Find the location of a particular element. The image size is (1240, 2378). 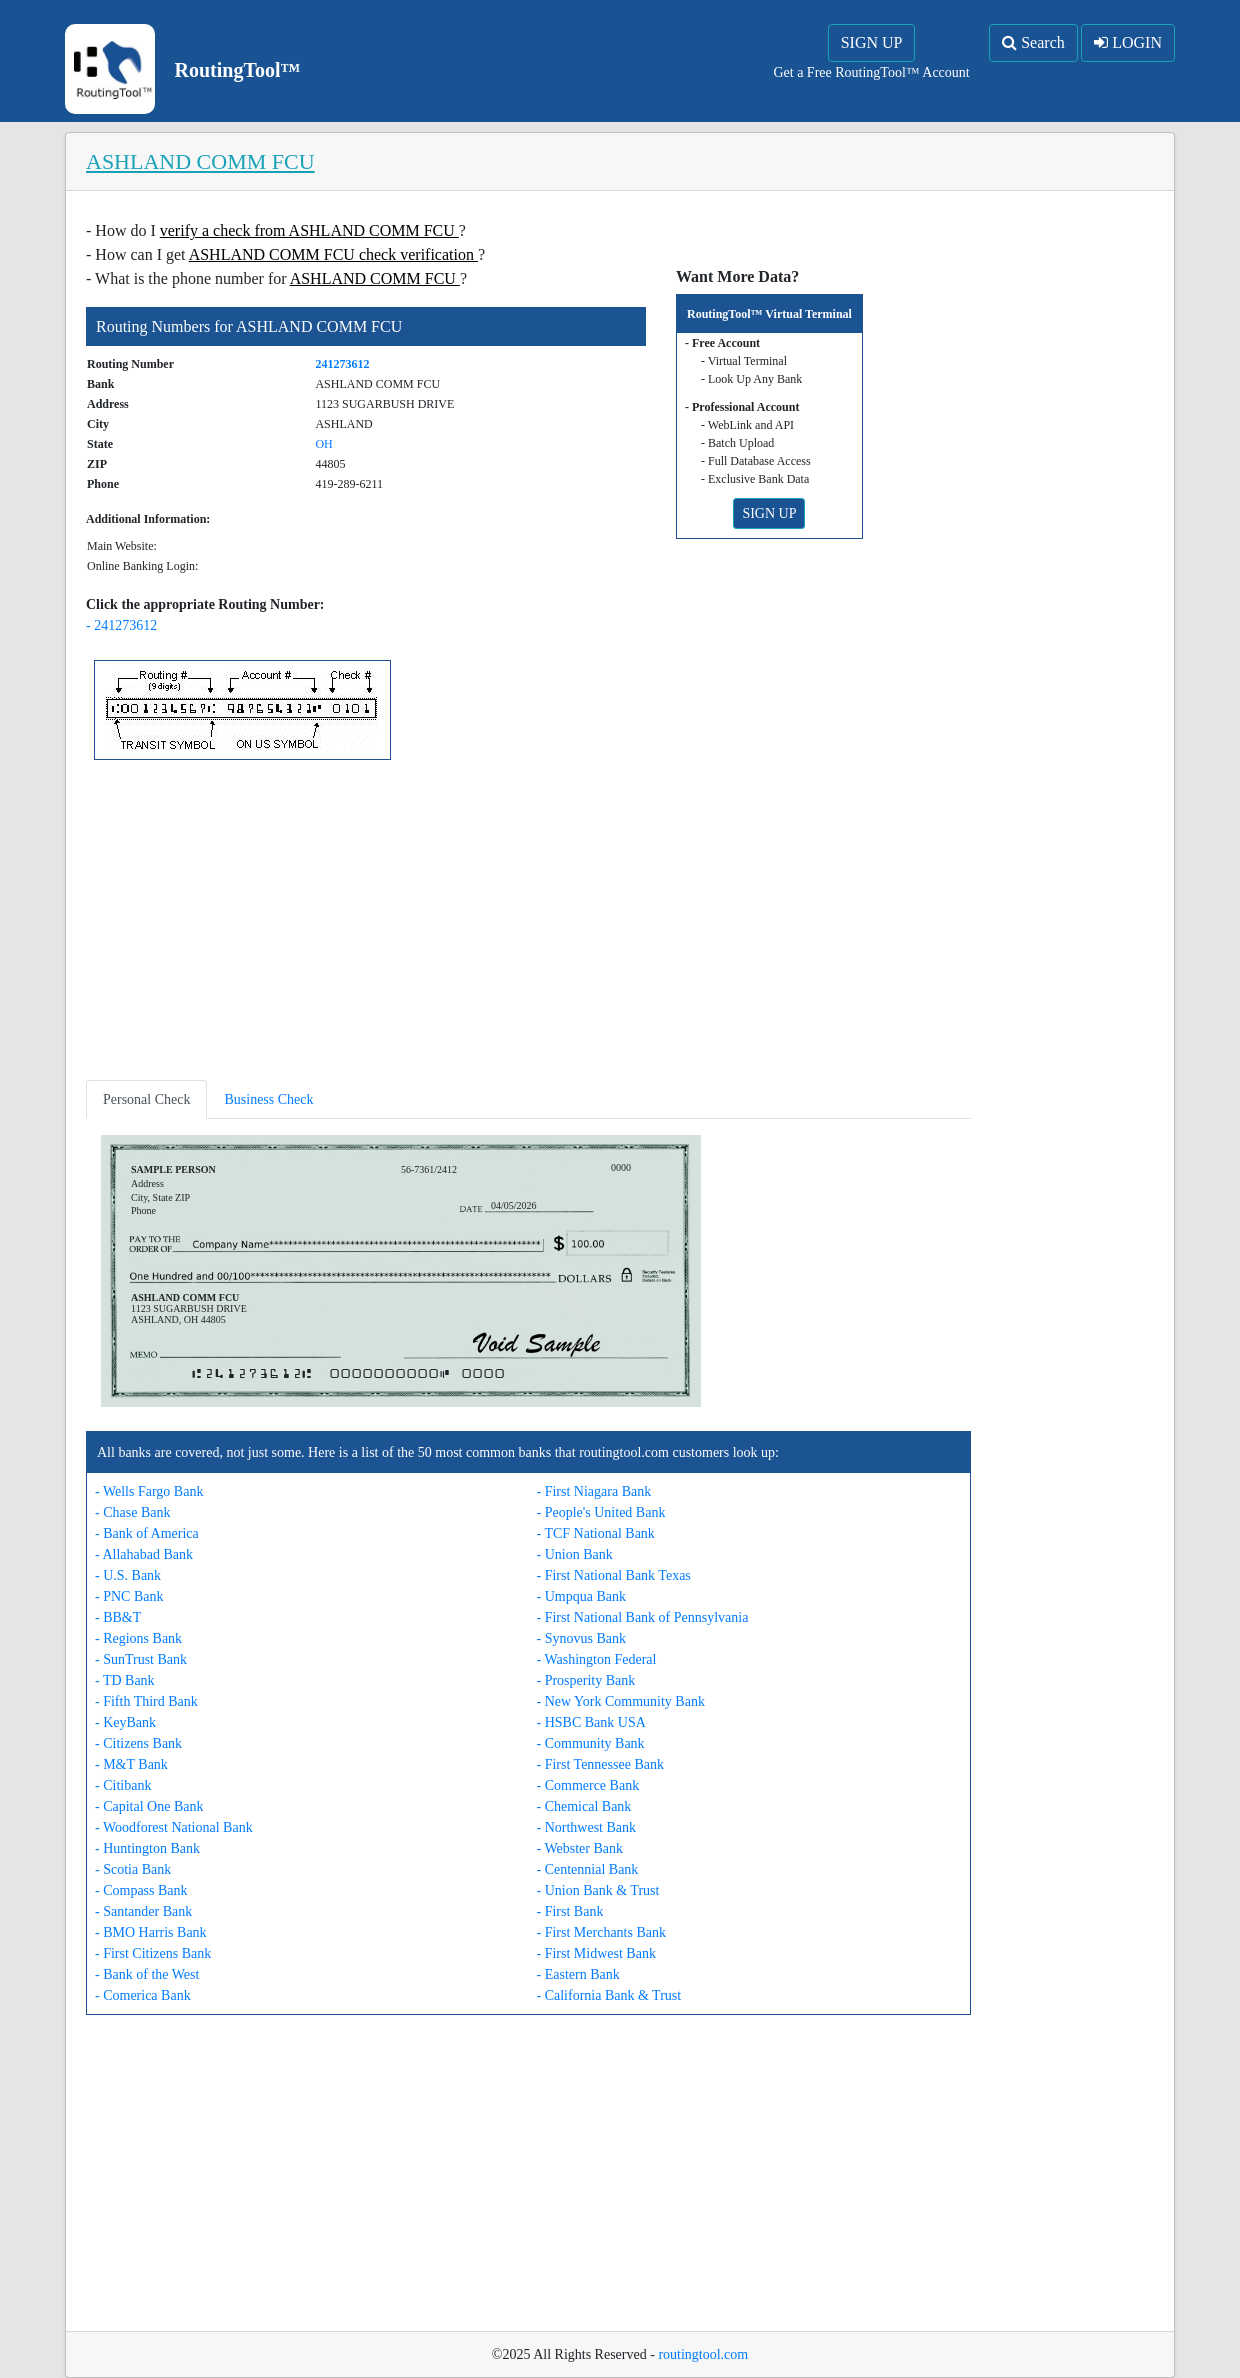

- Chemical Bank is located at coordinates (584, 1806).